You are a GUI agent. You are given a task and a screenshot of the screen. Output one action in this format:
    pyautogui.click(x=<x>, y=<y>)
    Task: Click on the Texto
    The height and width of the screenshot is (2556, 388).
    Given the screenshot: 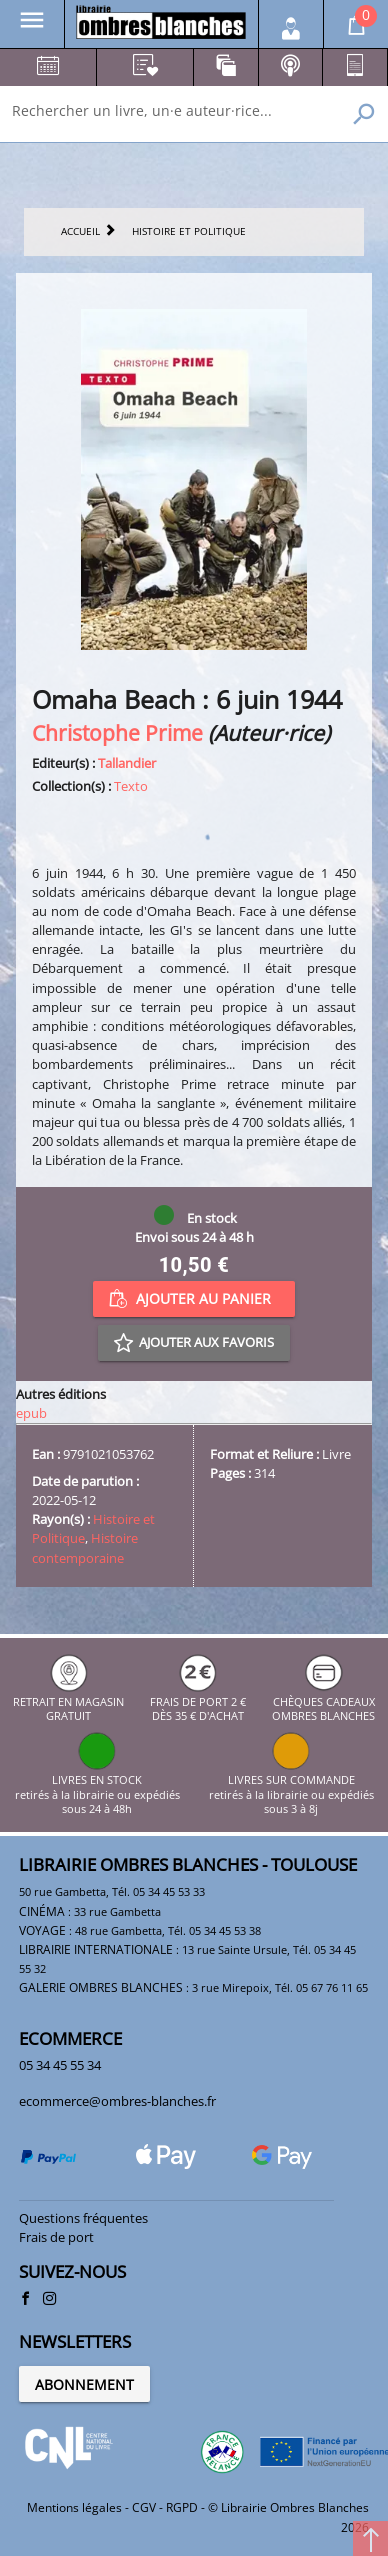 What is the action you would take?
    pyautogui.click(x=131, y=786)
    